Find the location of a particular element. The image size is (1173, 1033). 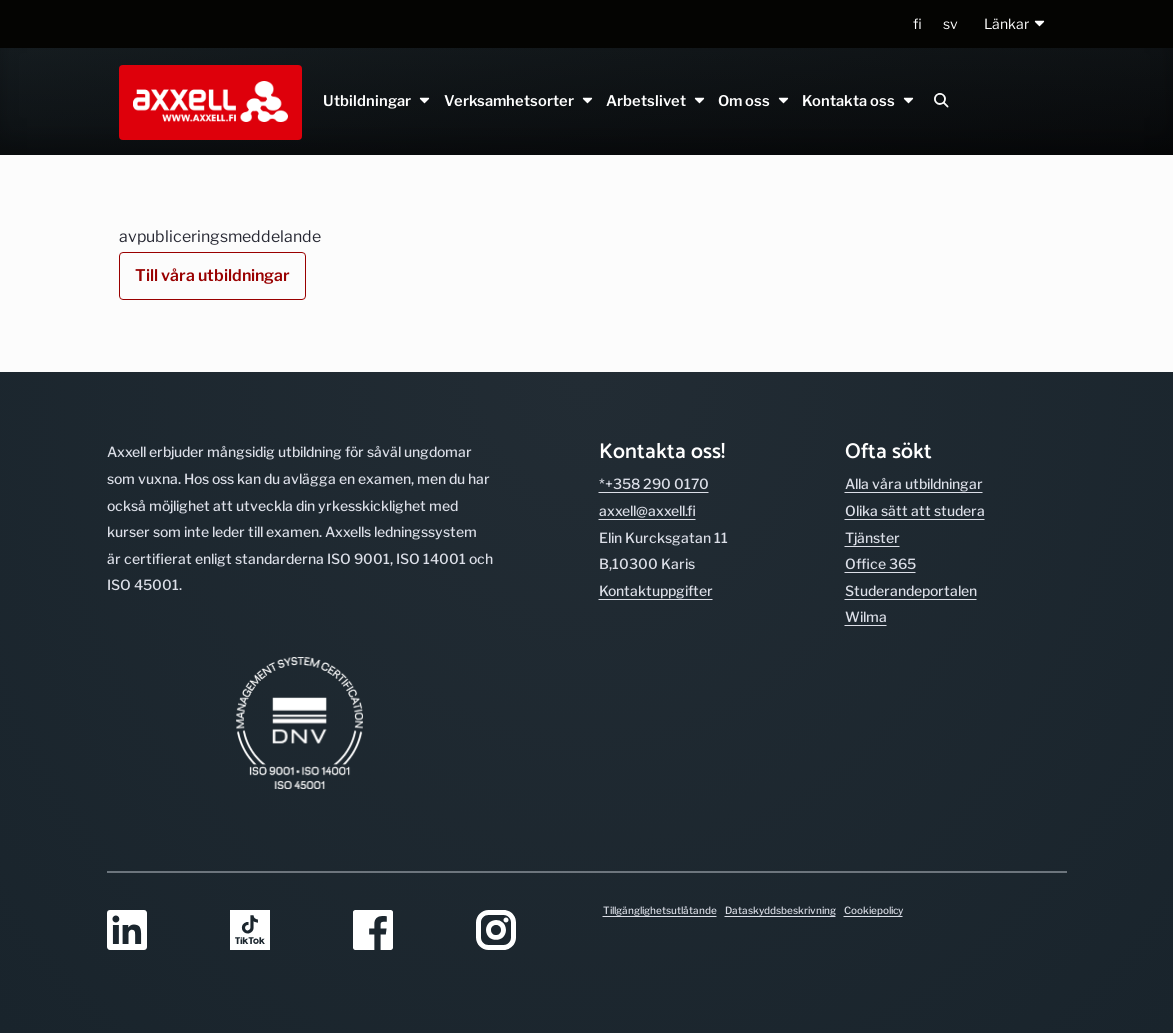

Wilma is located at coordinates (866, 616).